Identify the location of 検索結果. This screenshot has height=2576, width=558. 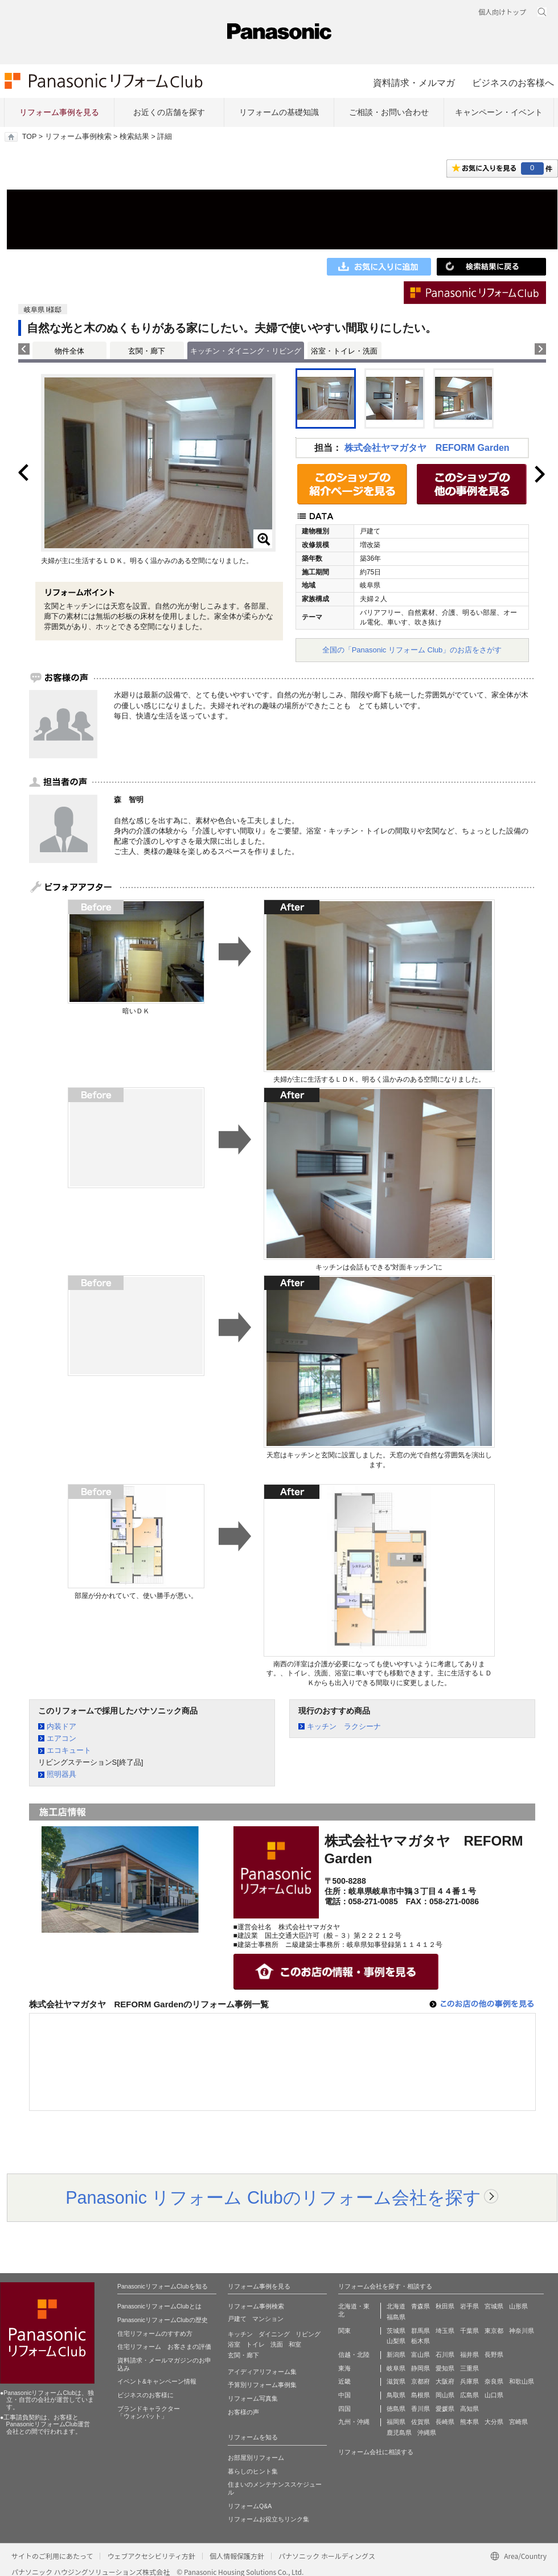
(134, 137).